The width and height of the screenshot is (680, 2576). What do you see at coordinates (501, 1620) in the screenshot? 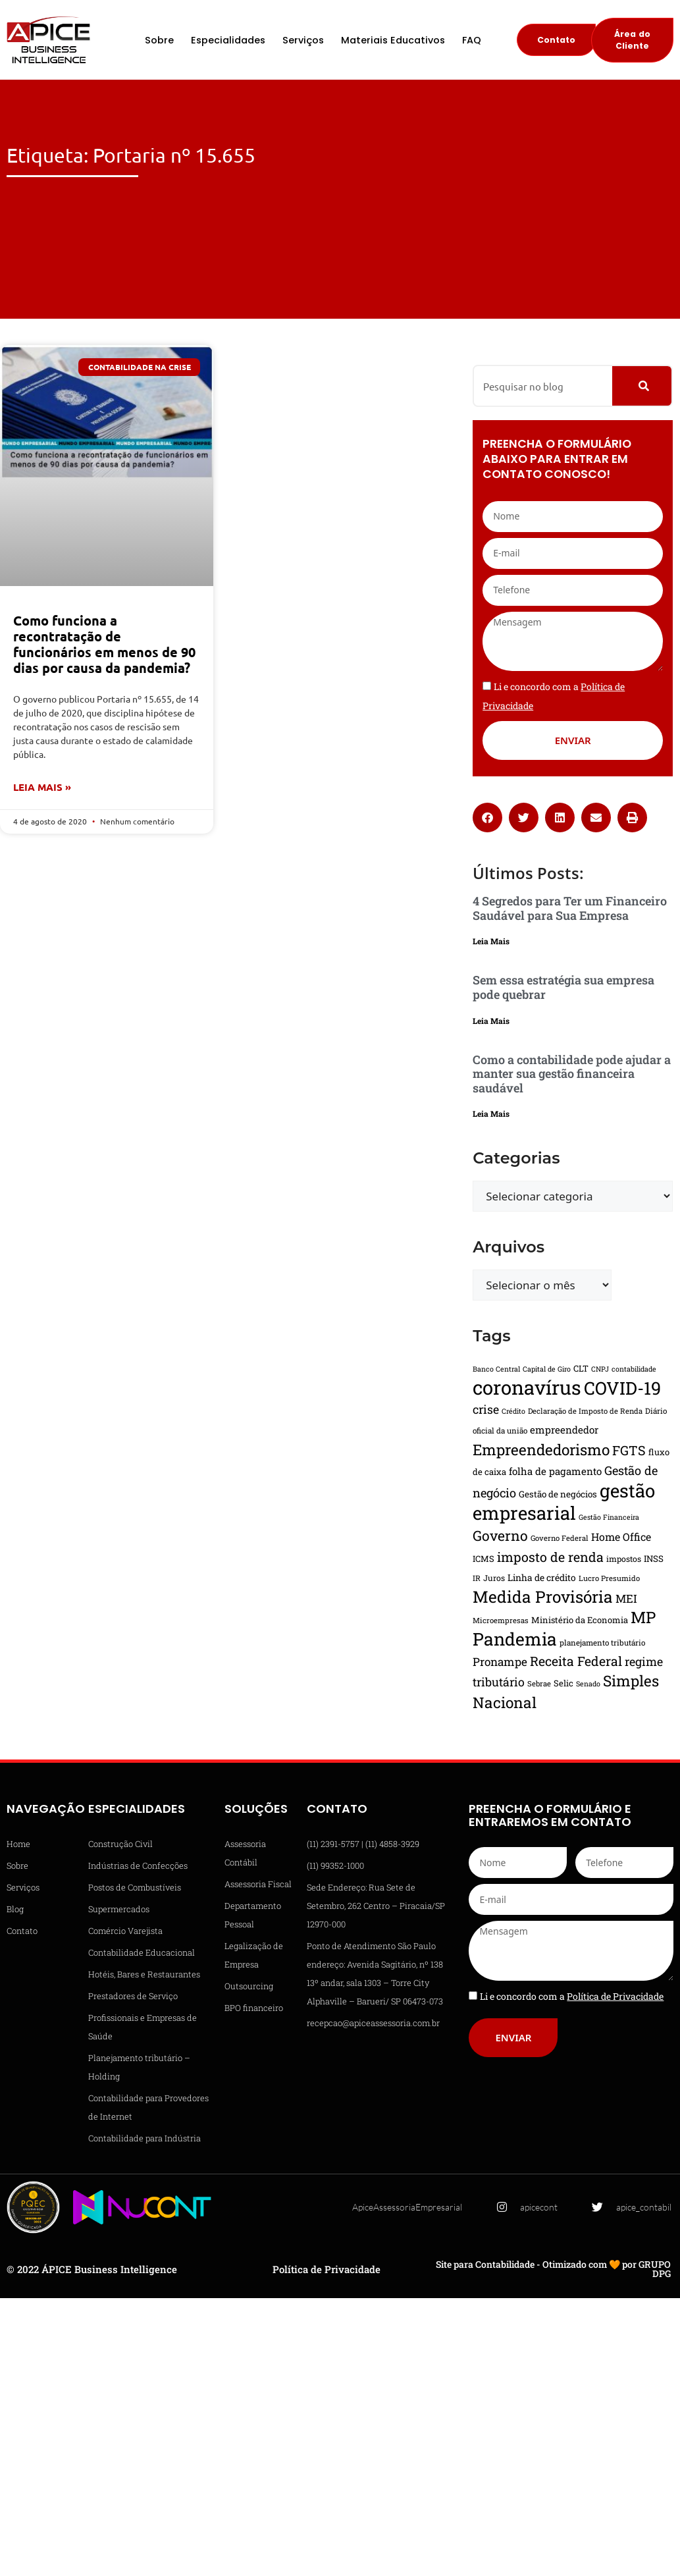
I see `Microempresas [Microempresas (14 itens)]` at bounding box center [501, 1620].